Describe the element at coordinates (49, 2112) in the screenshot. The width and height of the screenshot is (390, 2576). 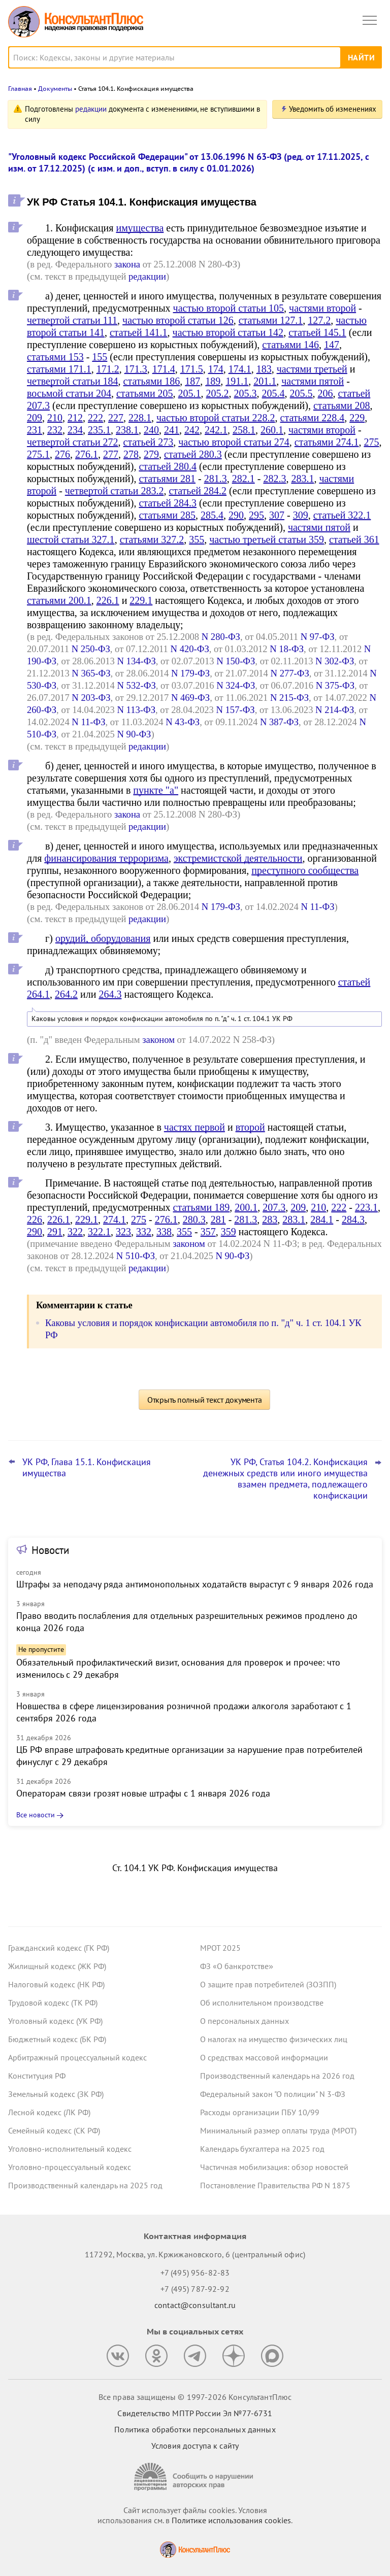
I see `Лесной кодекс (ЛК РФ)` at that location.